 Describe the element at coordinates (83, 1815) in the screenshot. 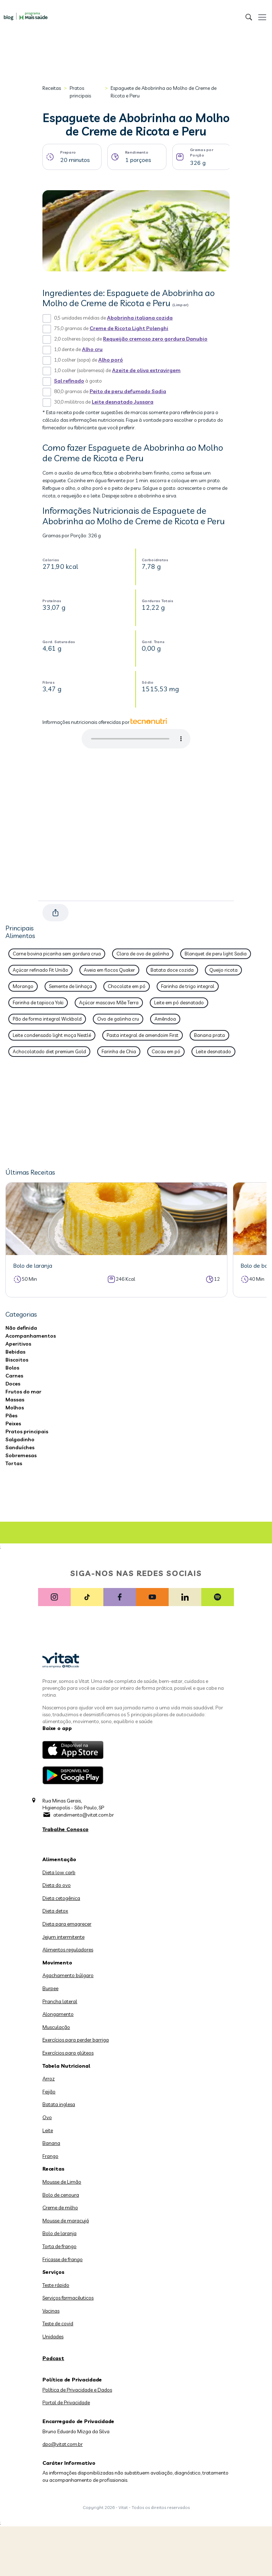

I see `atendimento@vitat.com.br` at that location.